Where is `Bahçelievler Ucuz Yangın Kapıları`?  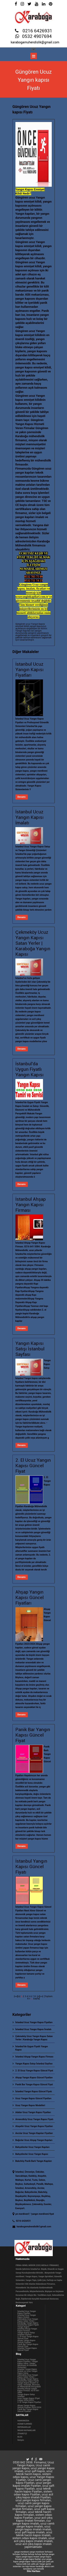 Bahçelievler Ucuz Yangın Kapıları is located at coordinates (32, 2147).